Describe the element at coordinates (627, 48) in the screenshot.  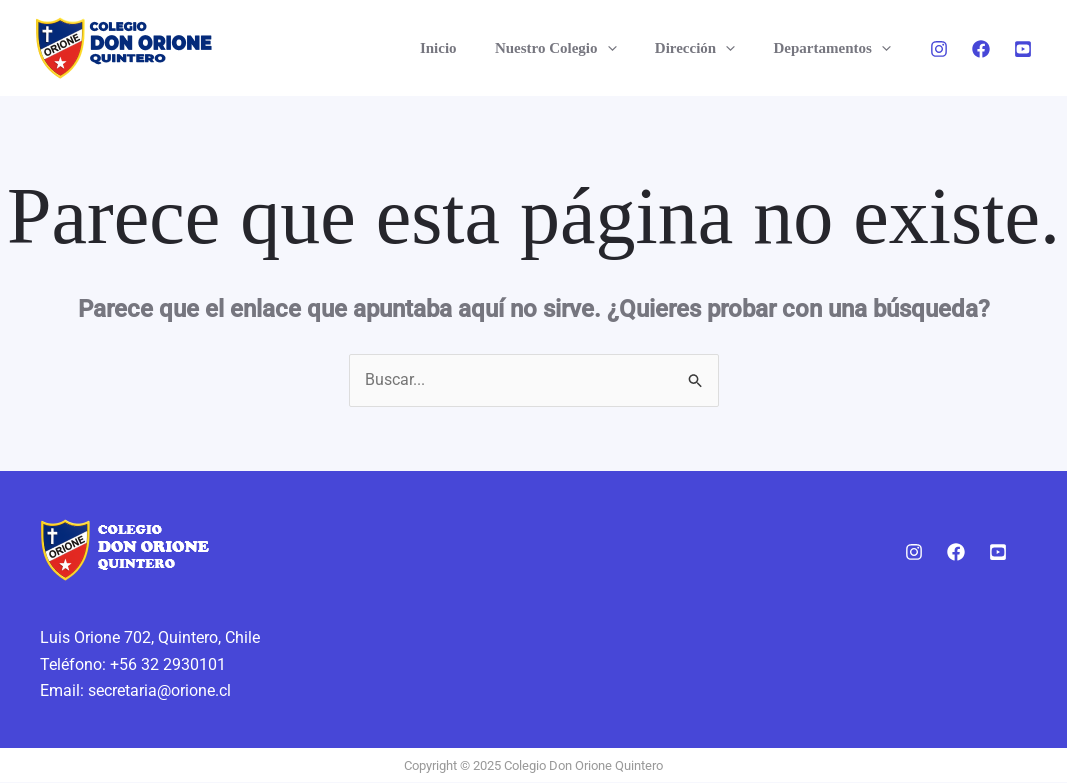
I see `[application]` at that location.